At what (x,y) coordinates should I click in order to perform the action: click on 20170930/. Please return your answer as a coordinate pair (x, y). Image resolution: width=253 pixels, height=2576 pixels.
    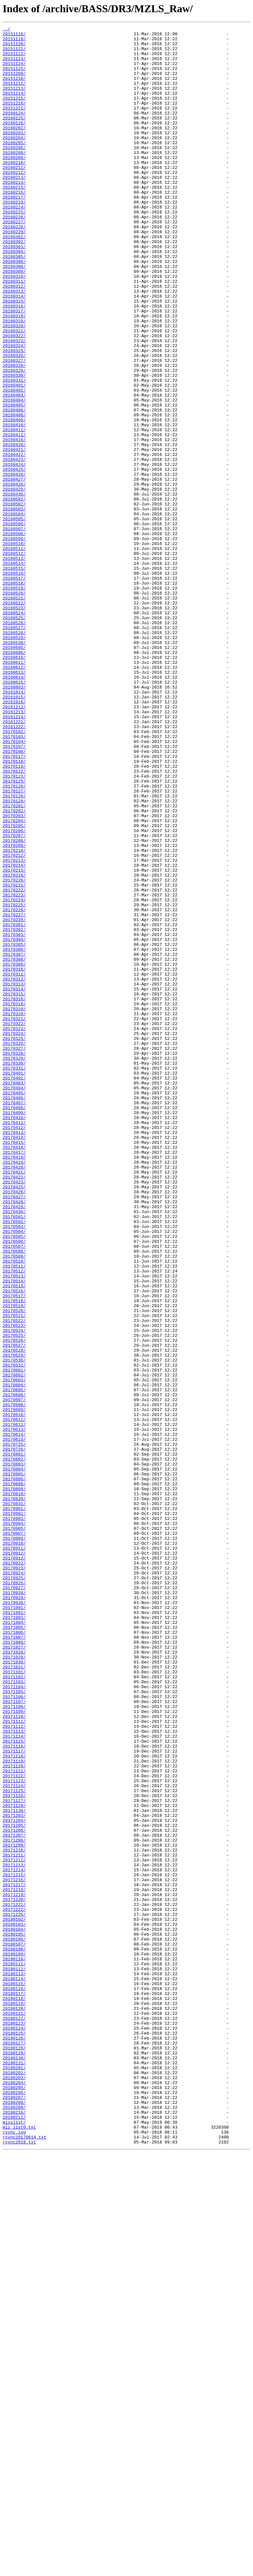
    Looking at the image, I should click on (14, 1918).